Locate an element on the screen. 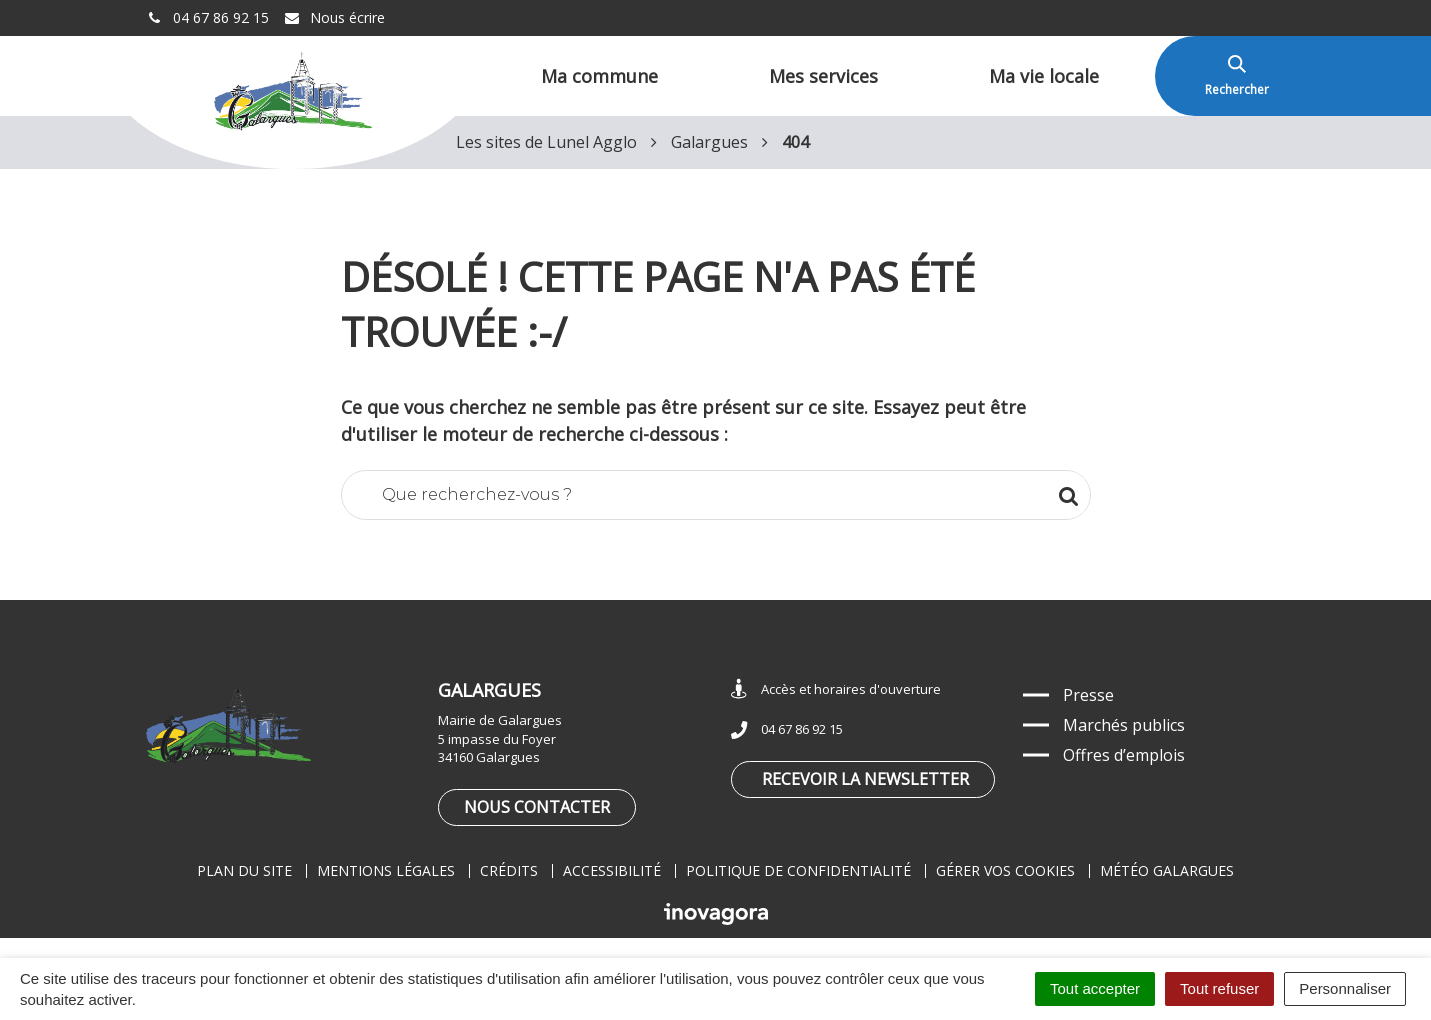 The width and height of the screenshot is (1431, 1020). Accessibilité is located at coordinates (612, 870).